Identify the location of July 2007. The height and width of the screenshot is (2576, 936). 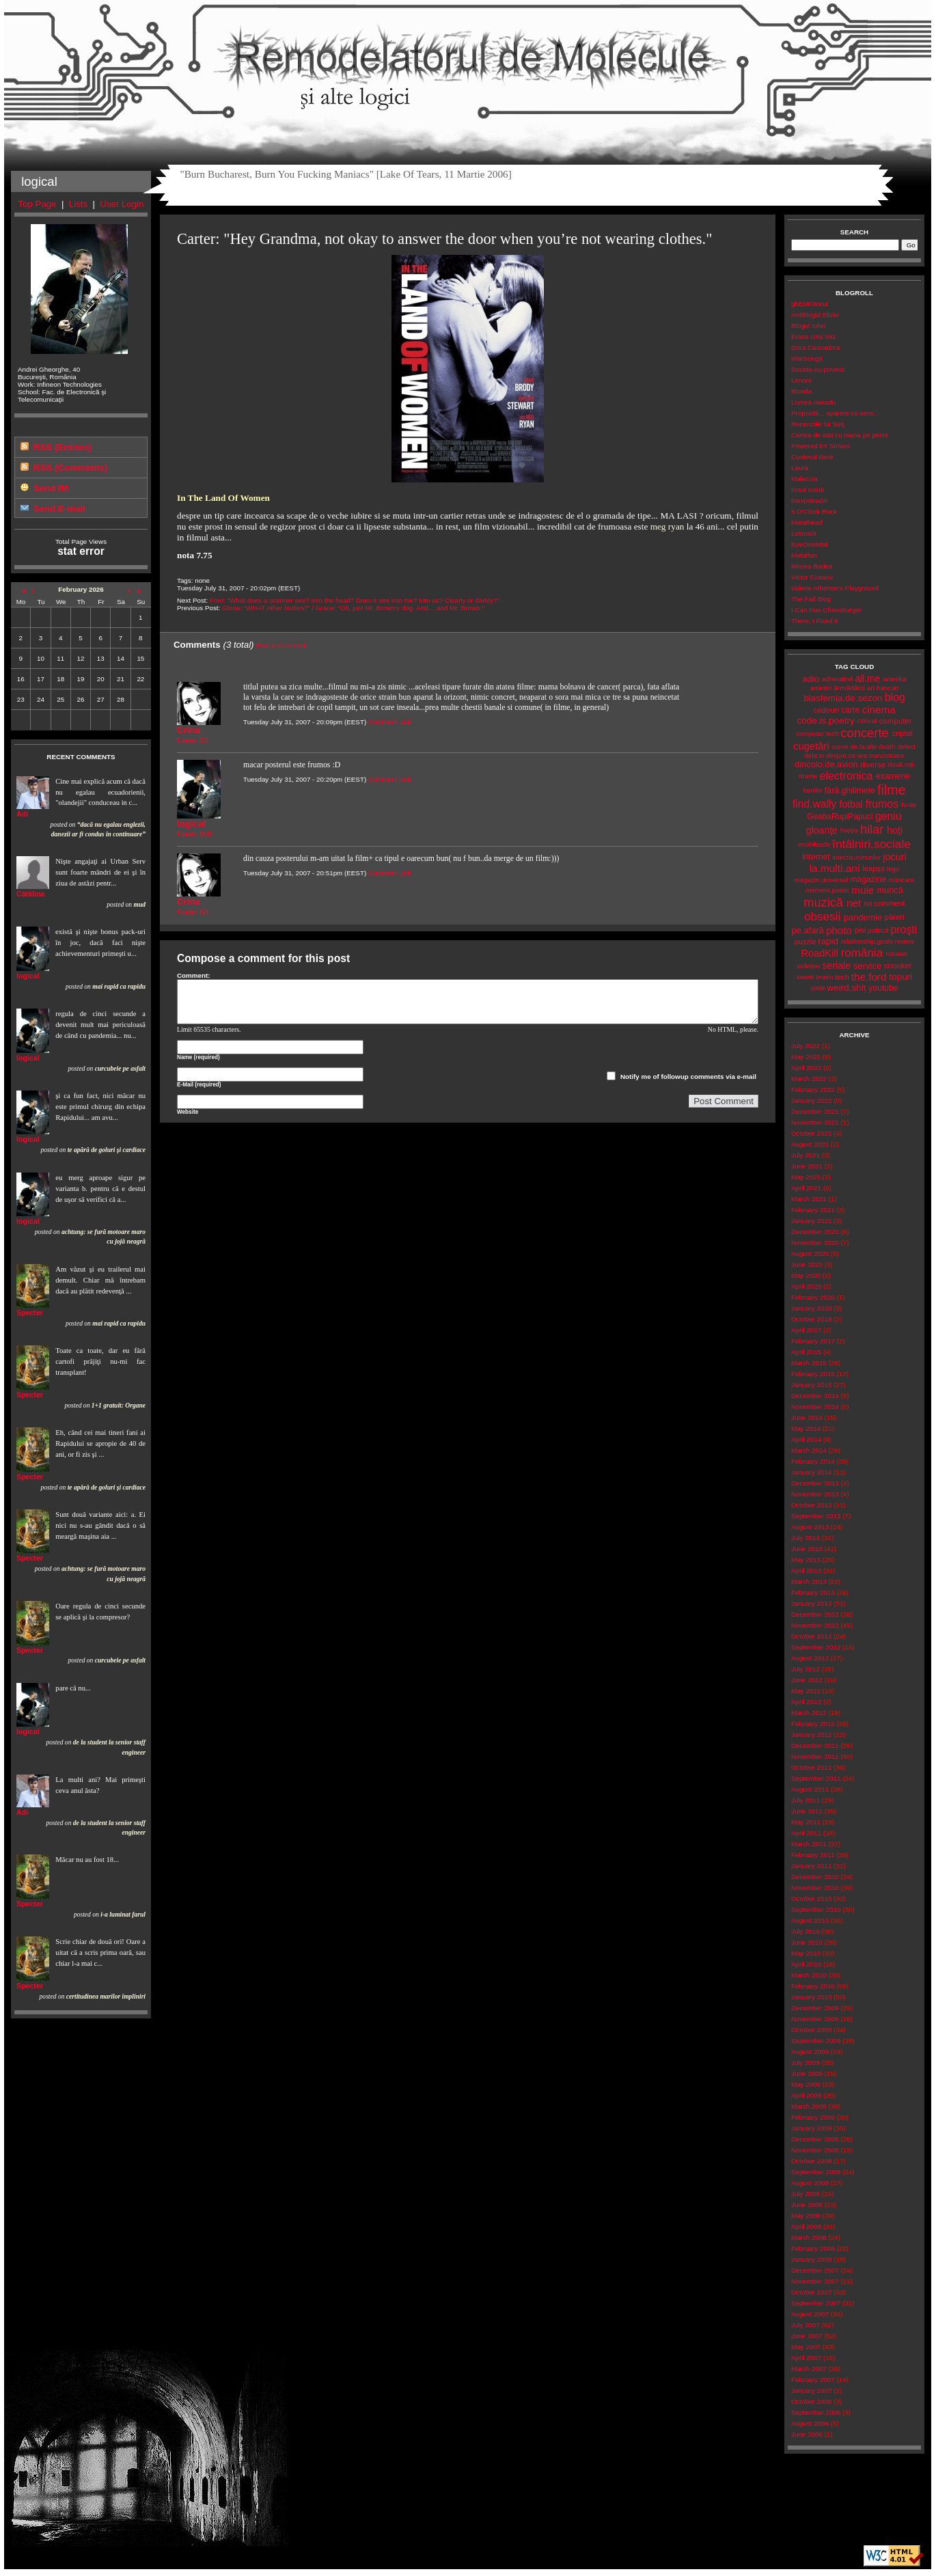
(805, 2325).